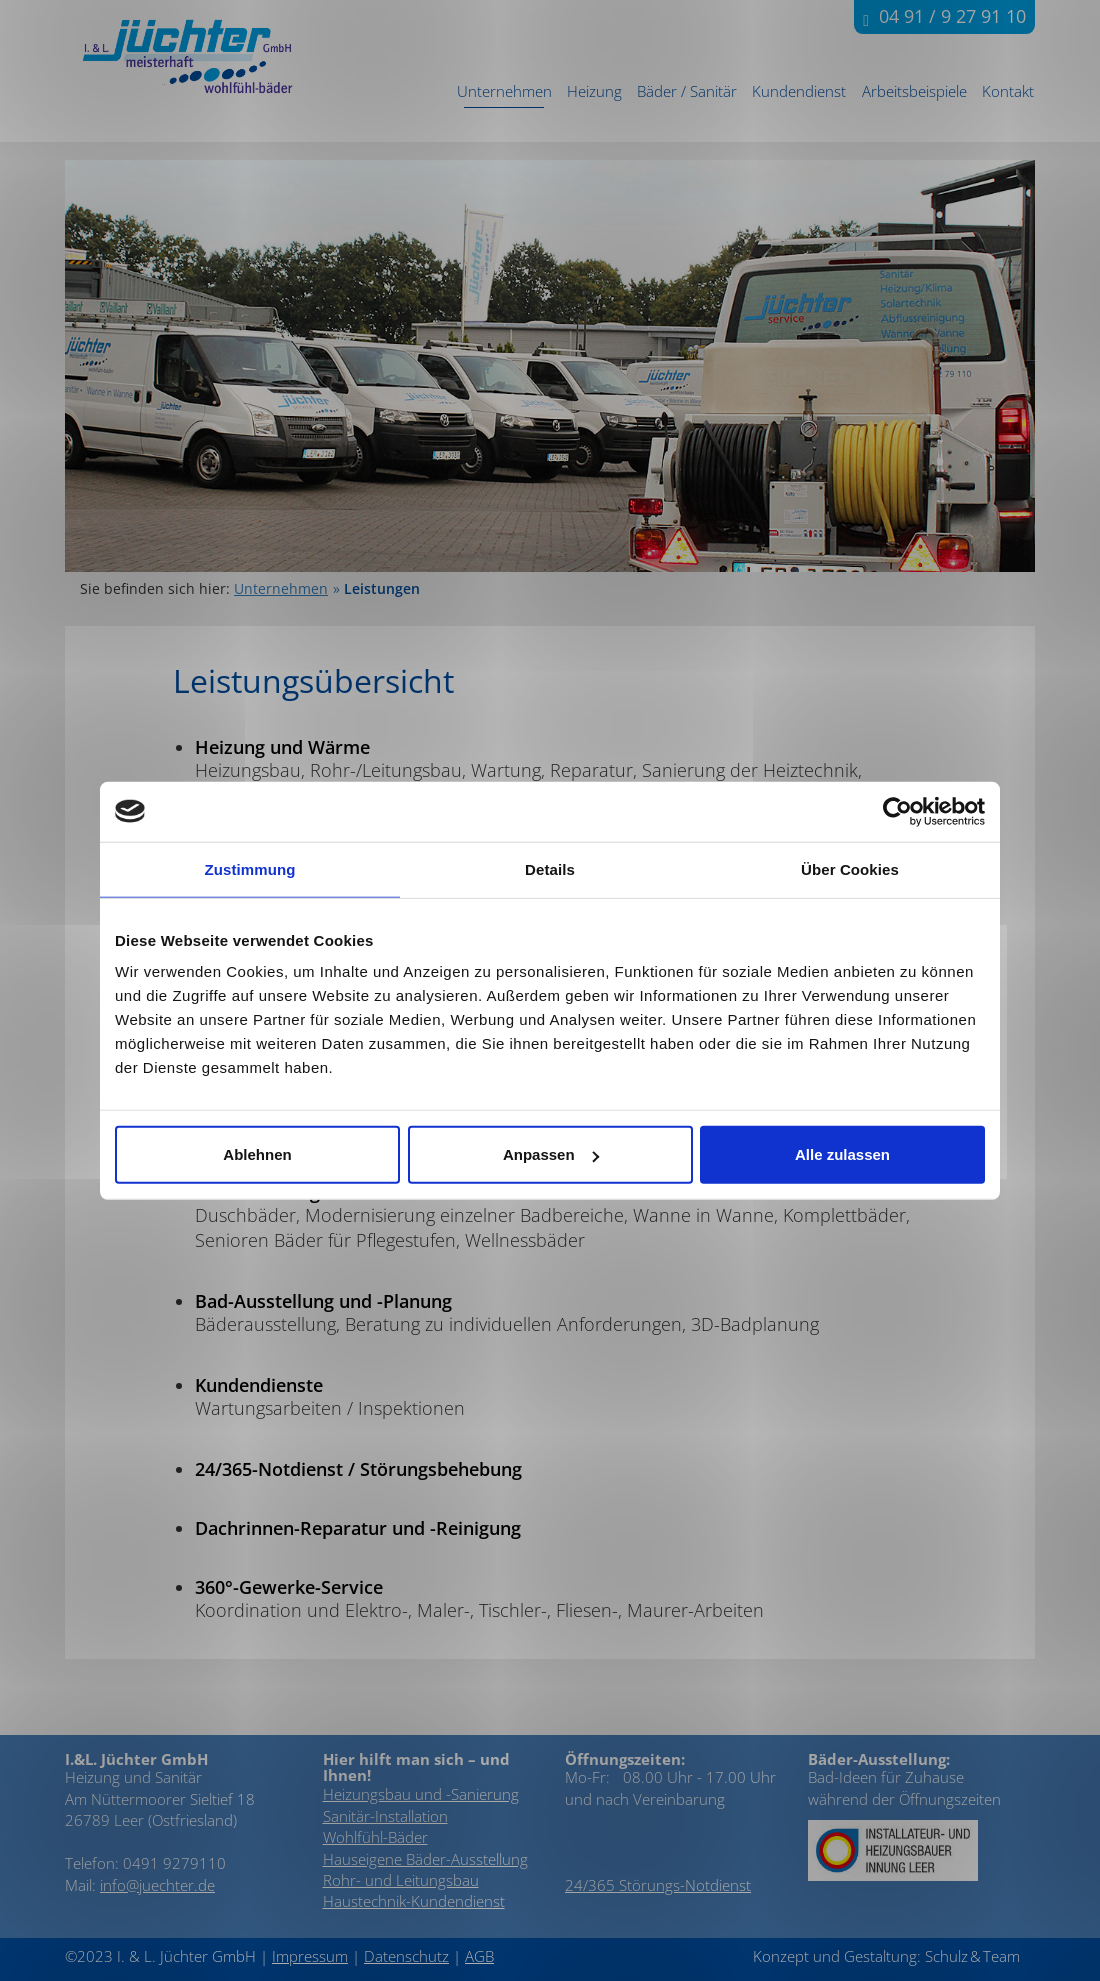 Image resolution: width=1100 pixels, height=1981 pixels. What do you see at coordinates (401, 1880) in the screenshot?
I see `Rohr- und Leitungsbau` at bounding box center [401, 1880].